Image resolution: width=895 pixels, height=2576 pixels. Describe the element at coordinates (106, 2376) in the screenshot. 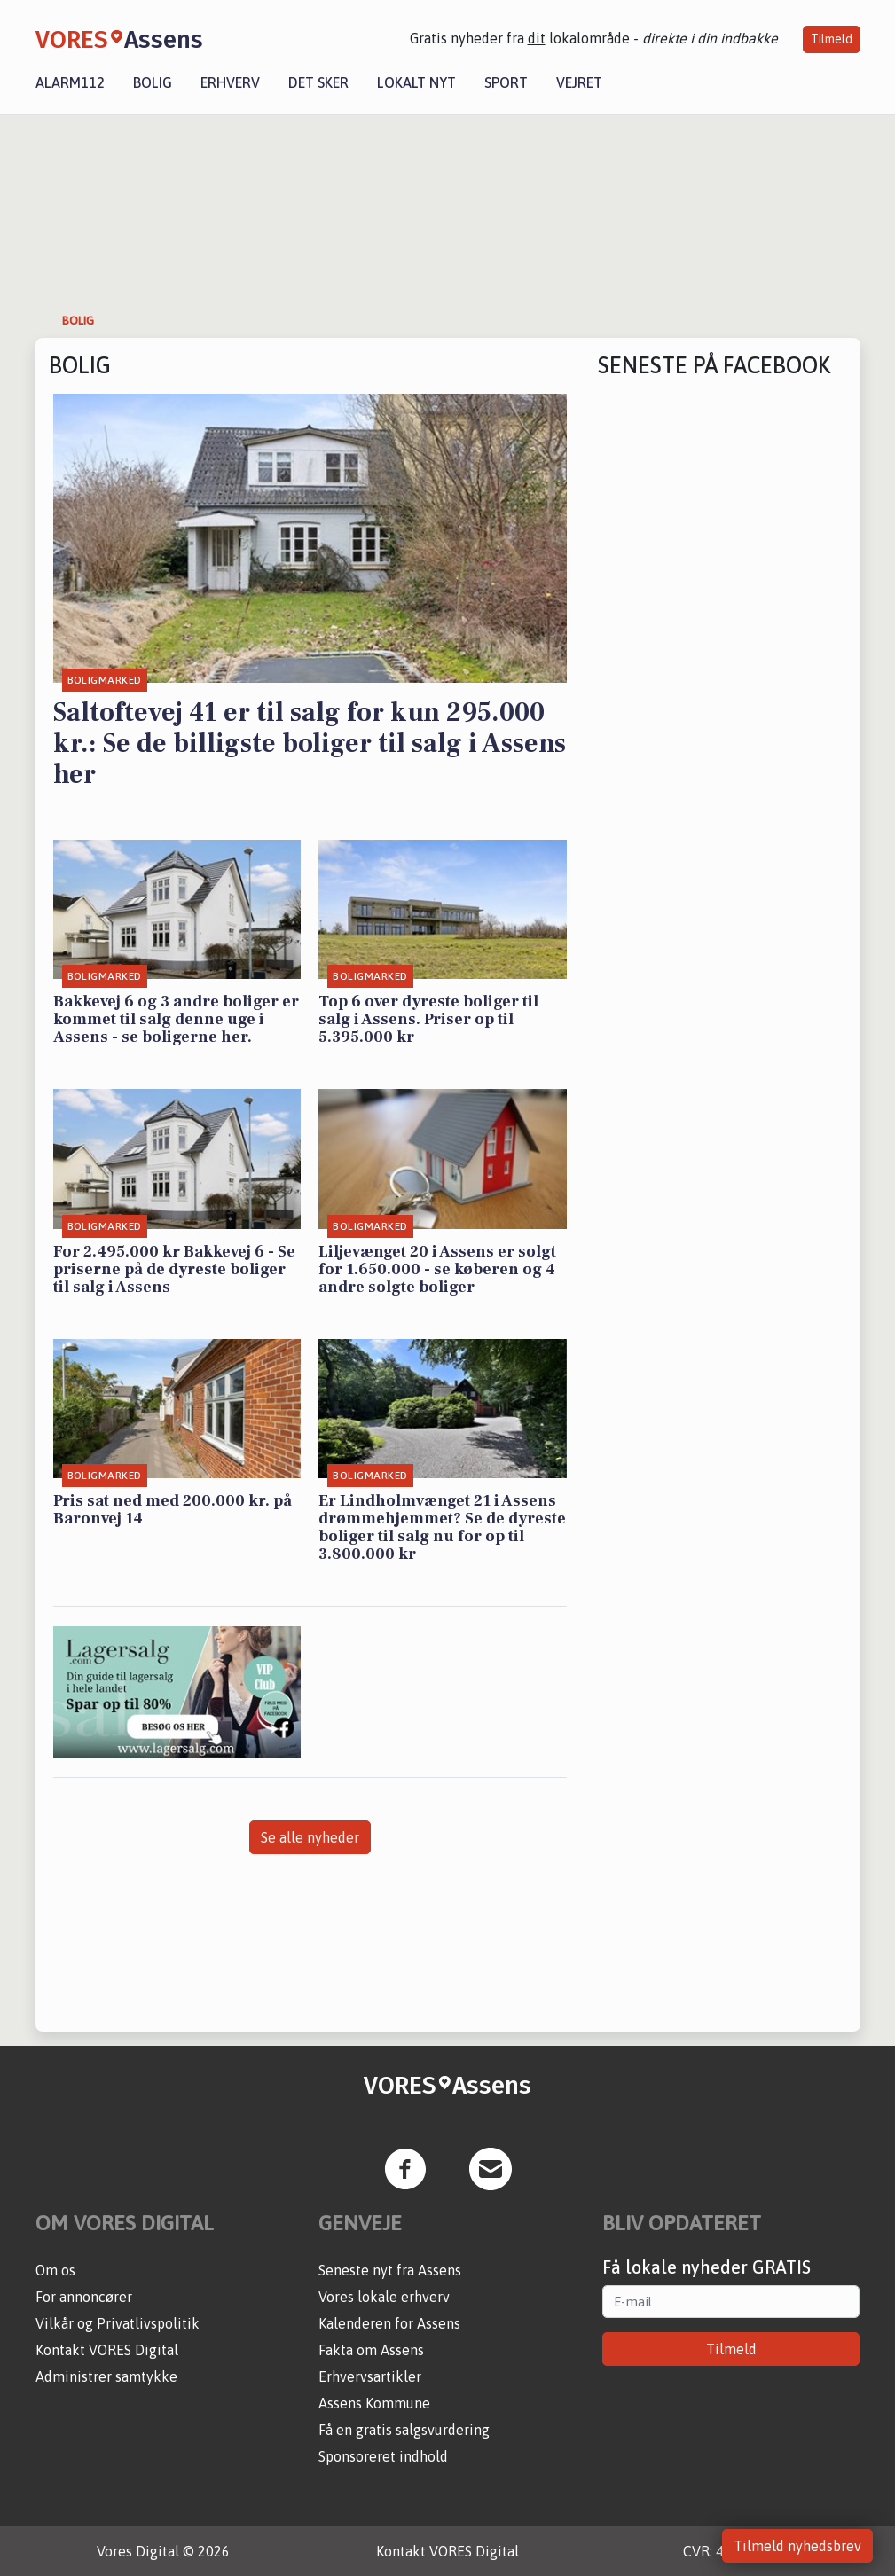

I see `Administrer samtykke [button]` at that location.